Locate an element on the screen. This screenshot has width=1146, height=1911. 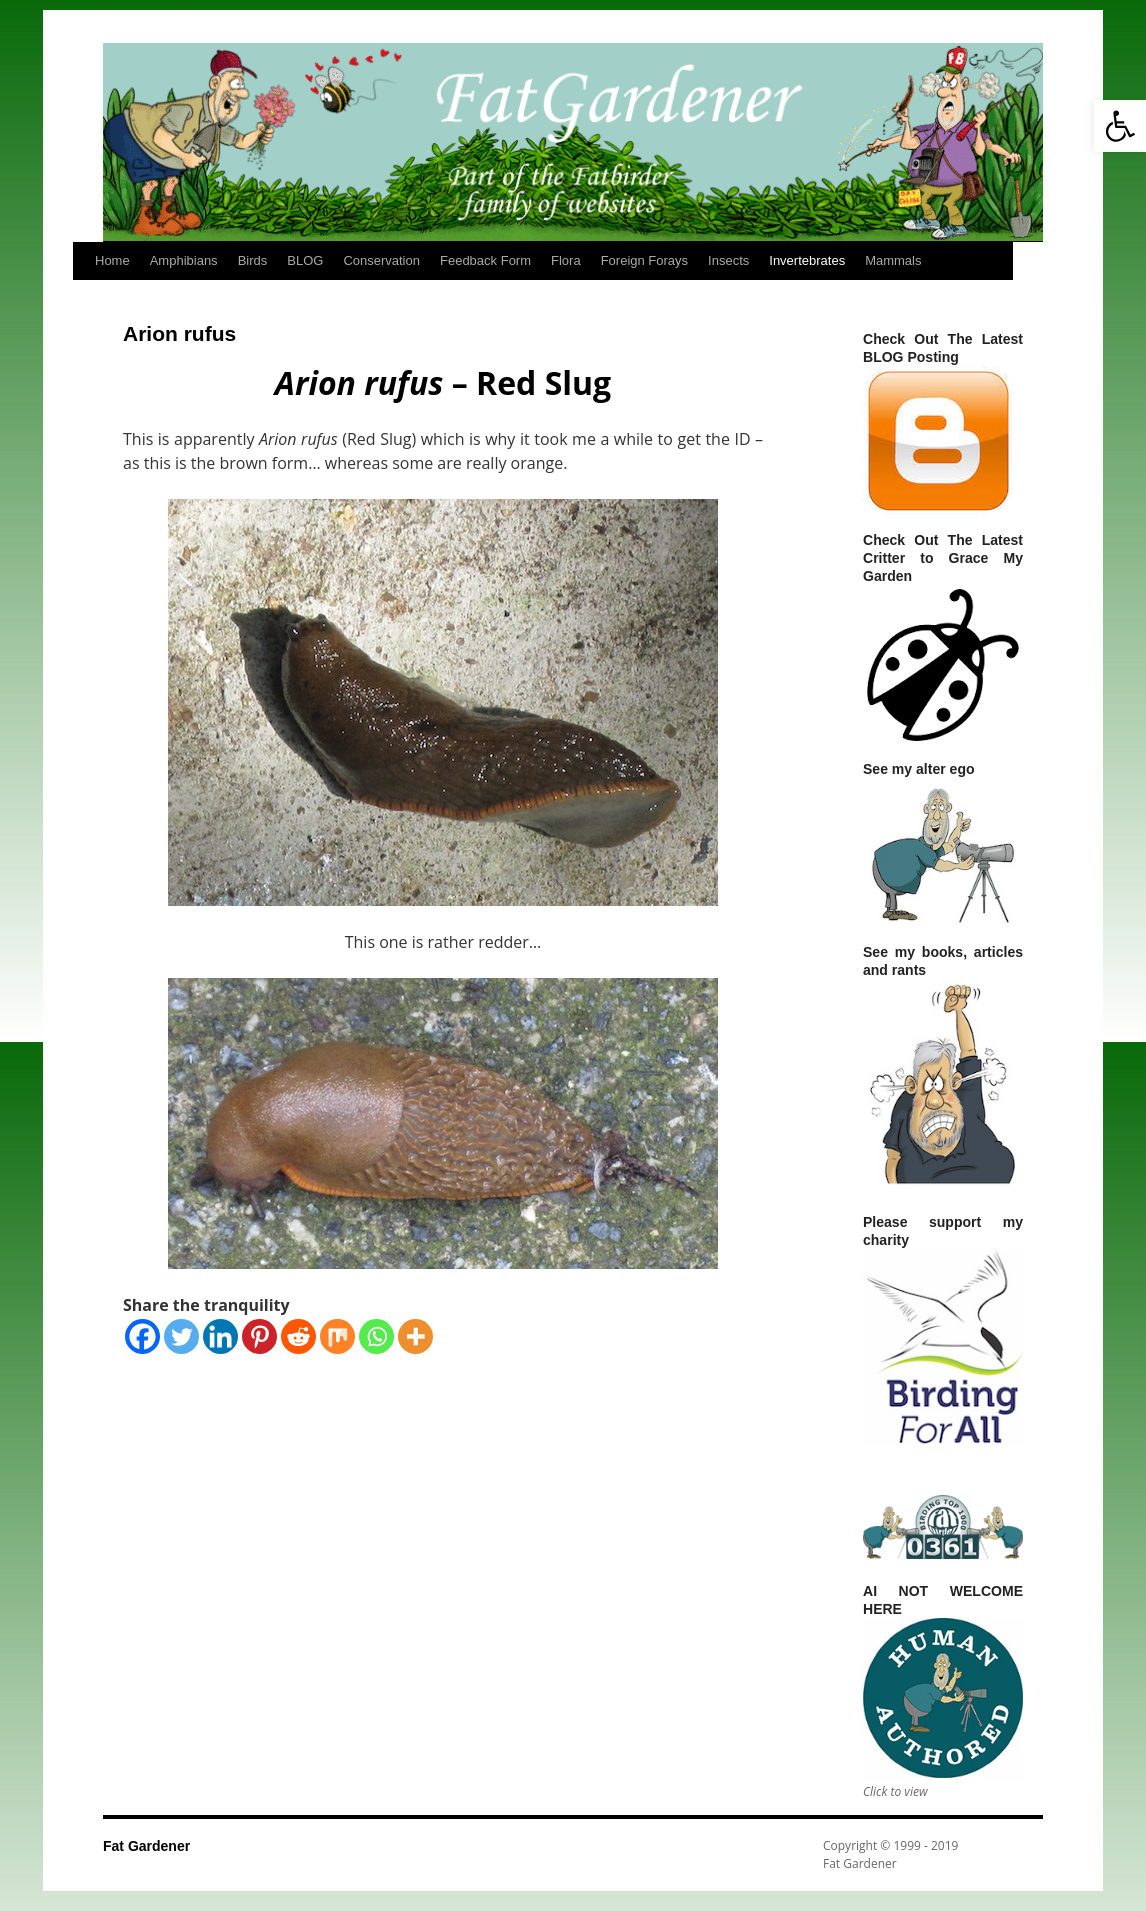
[button] is located at coordinates (1120, 126).